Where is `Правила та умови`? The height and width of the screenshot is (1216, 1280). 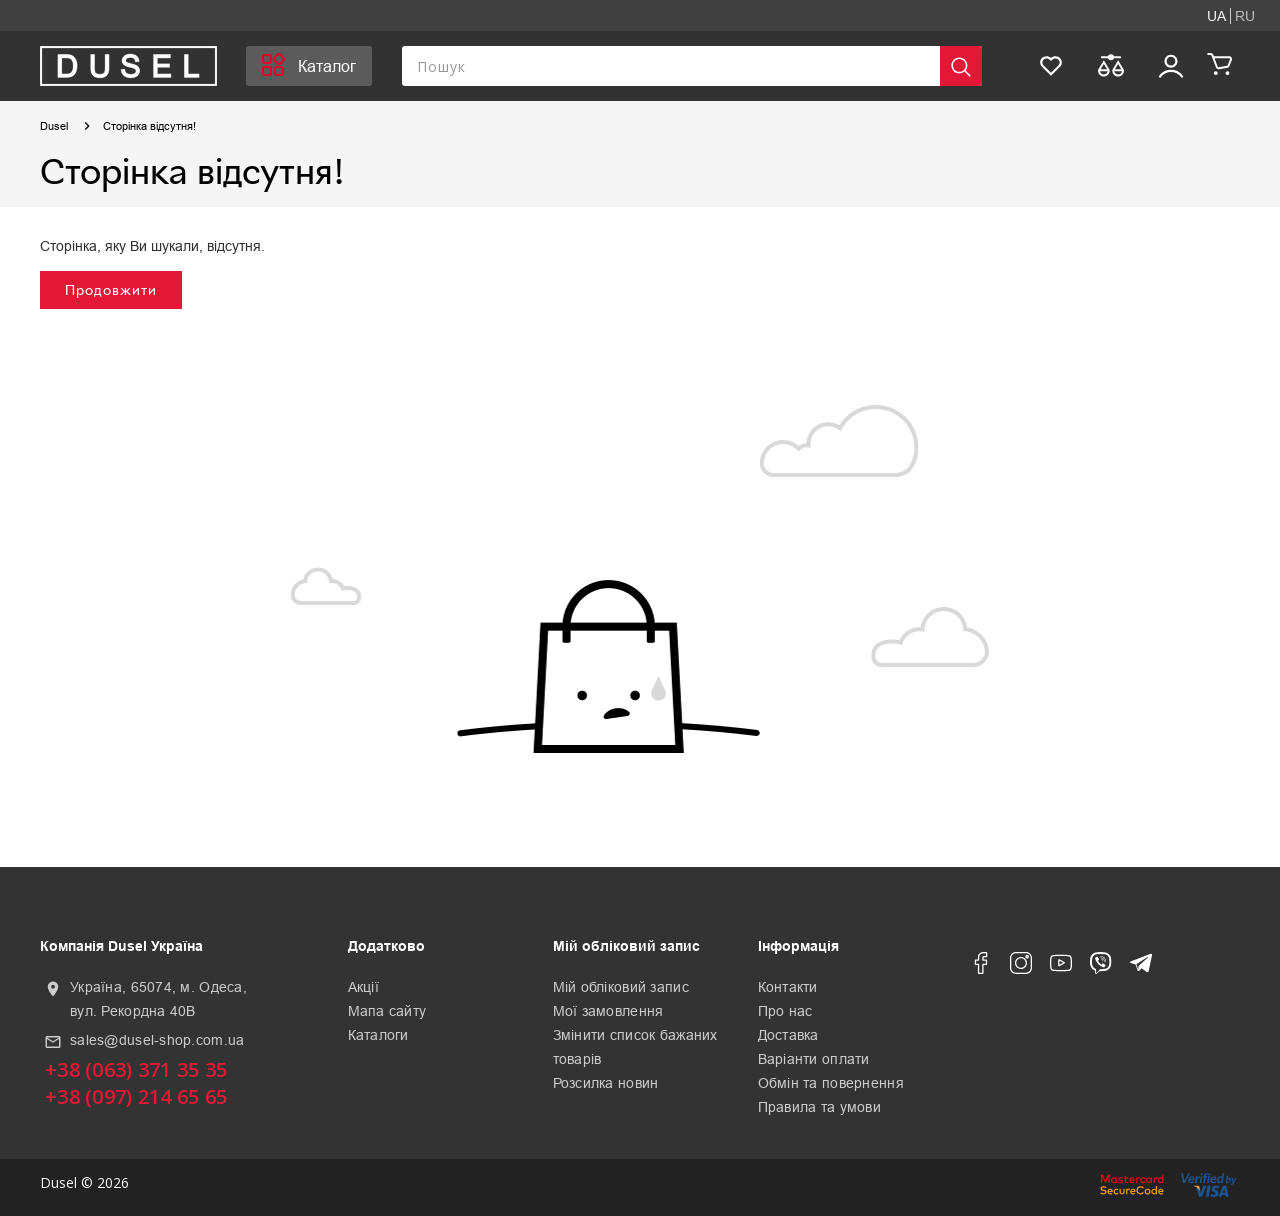
Правила та умови is located at coordinates (819, 1107).